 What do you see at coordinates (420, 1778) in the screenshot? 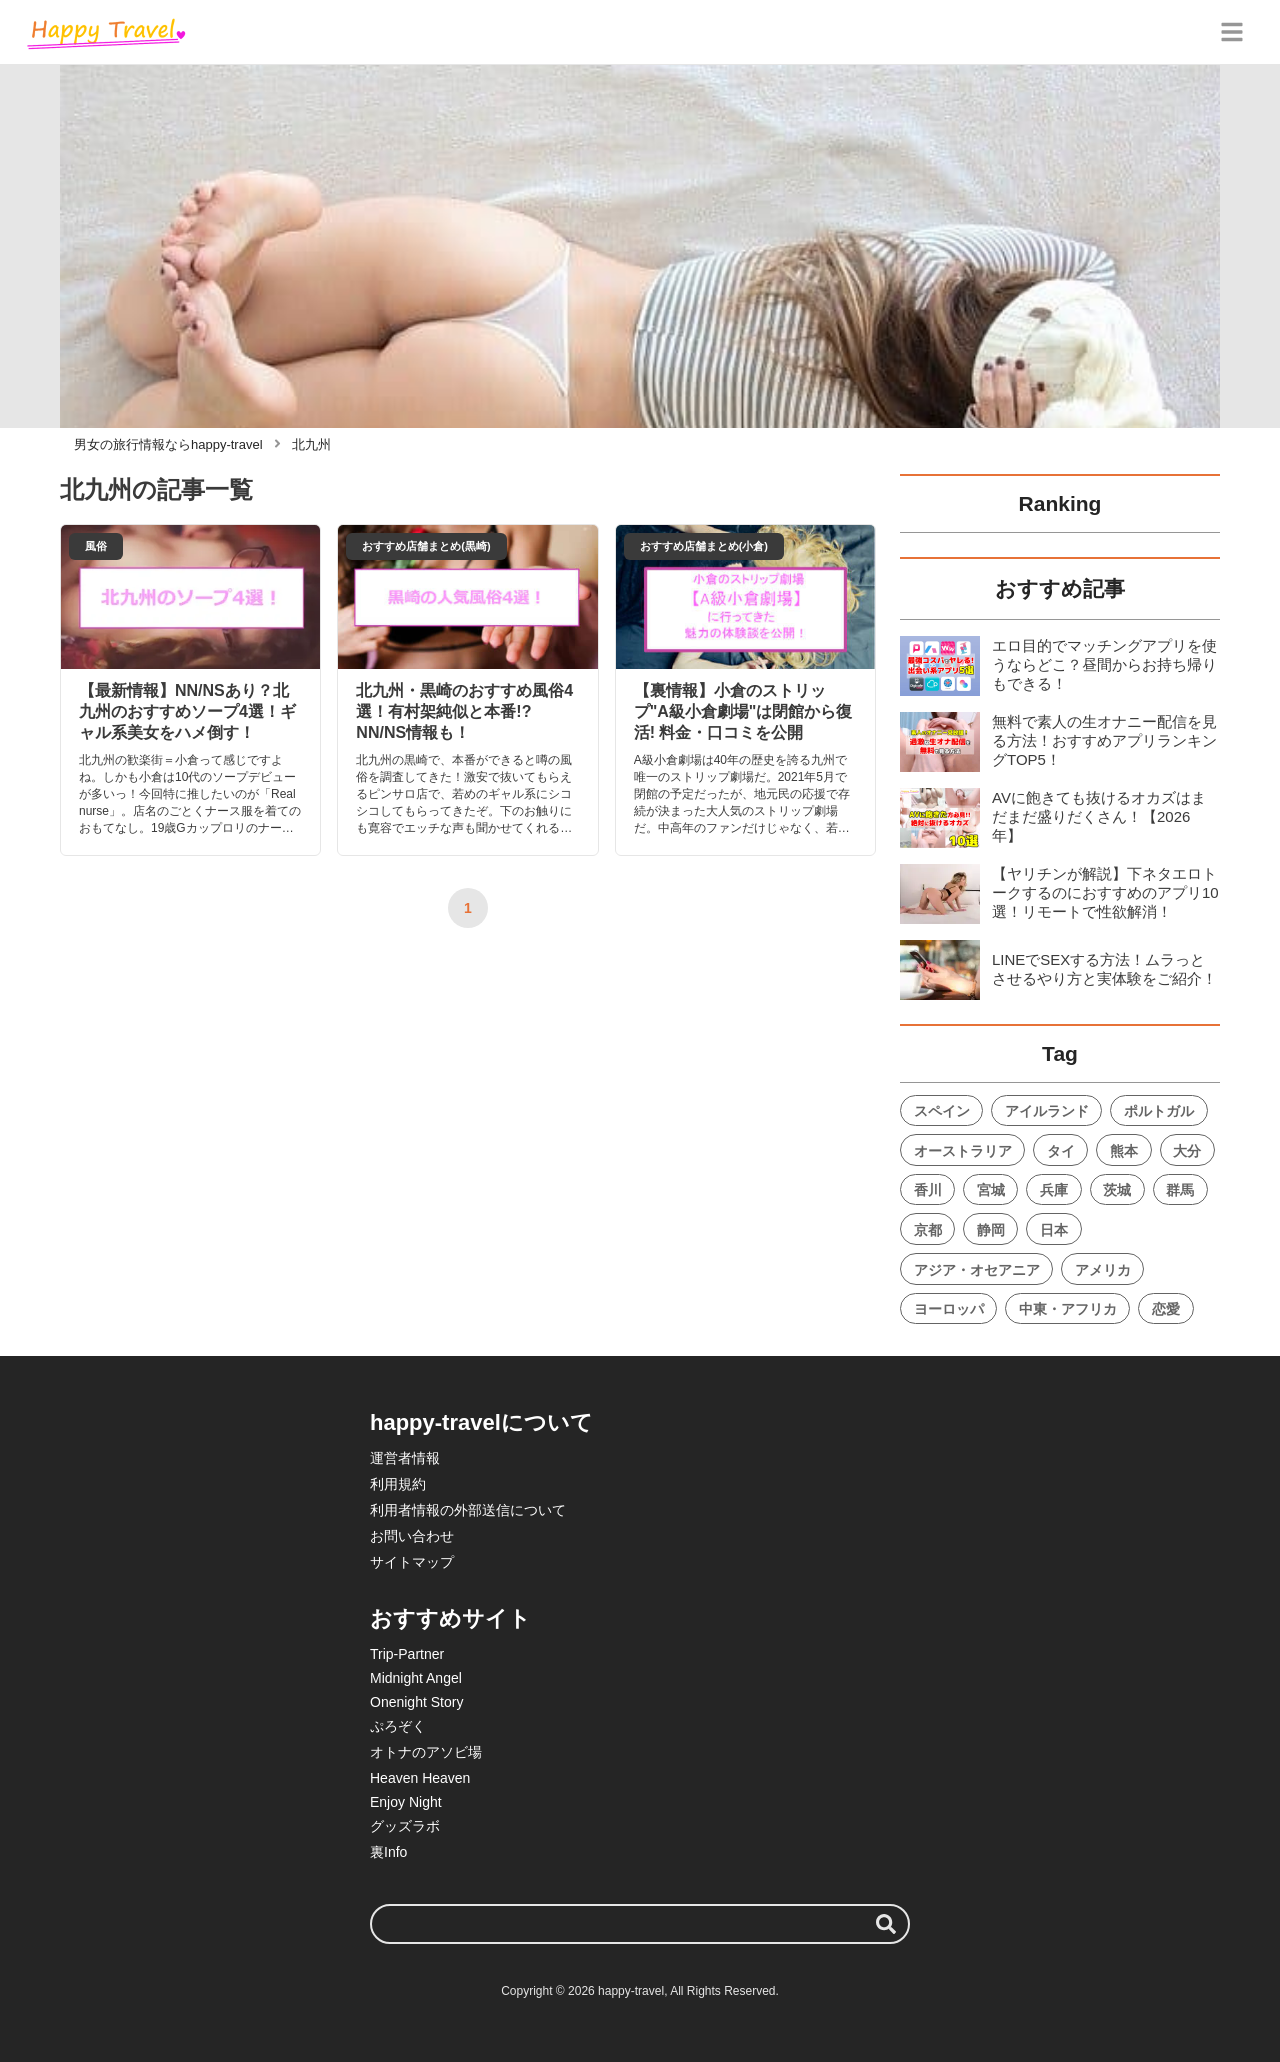
I see `Heaven Heaven` at bounding box center [420, 1778].